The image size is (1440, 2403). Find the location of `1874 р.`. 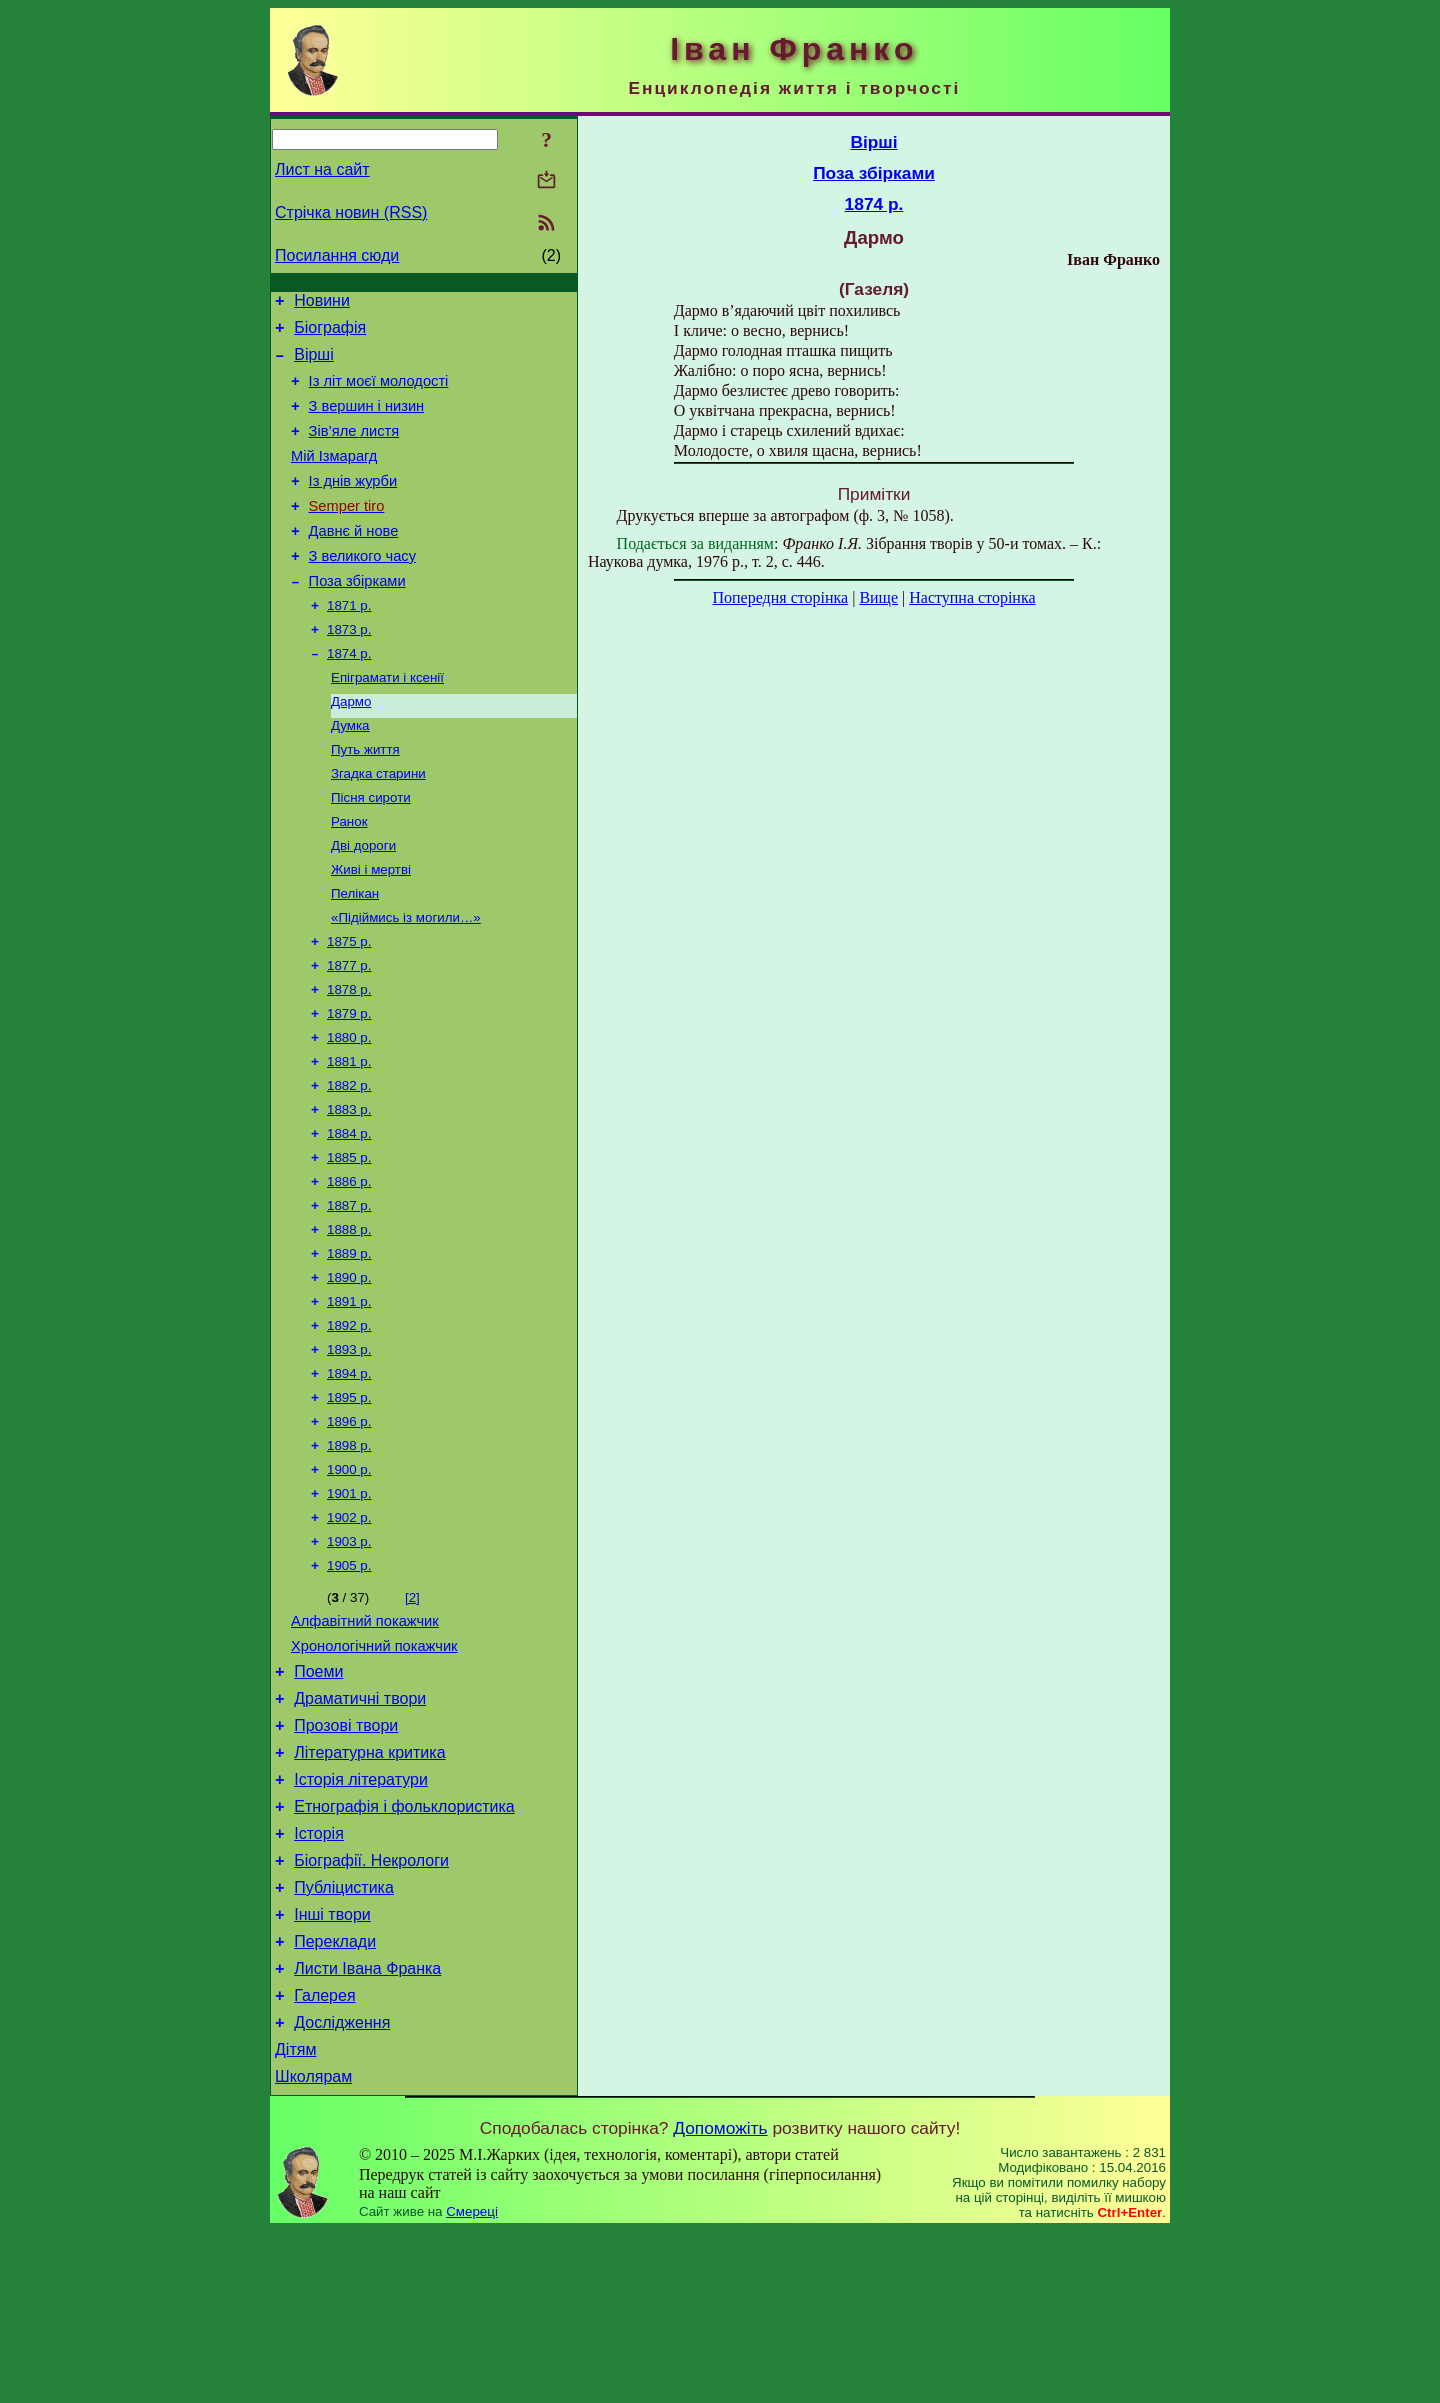

1874 р. is located at coordinates (349, 695).